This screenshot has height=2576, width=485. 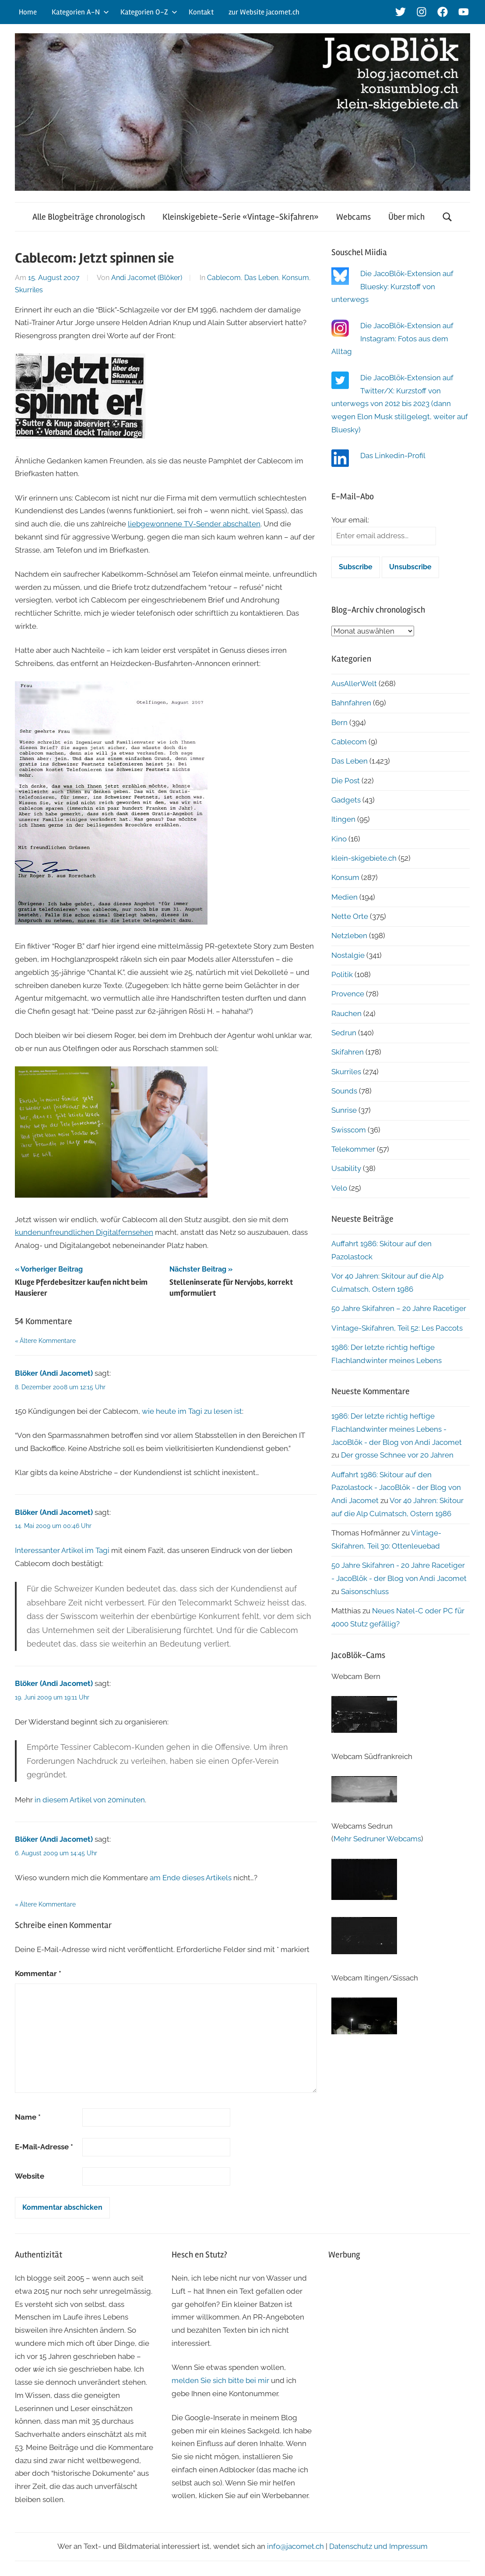 I want to click on Die Post, so click(x=345, y=780).